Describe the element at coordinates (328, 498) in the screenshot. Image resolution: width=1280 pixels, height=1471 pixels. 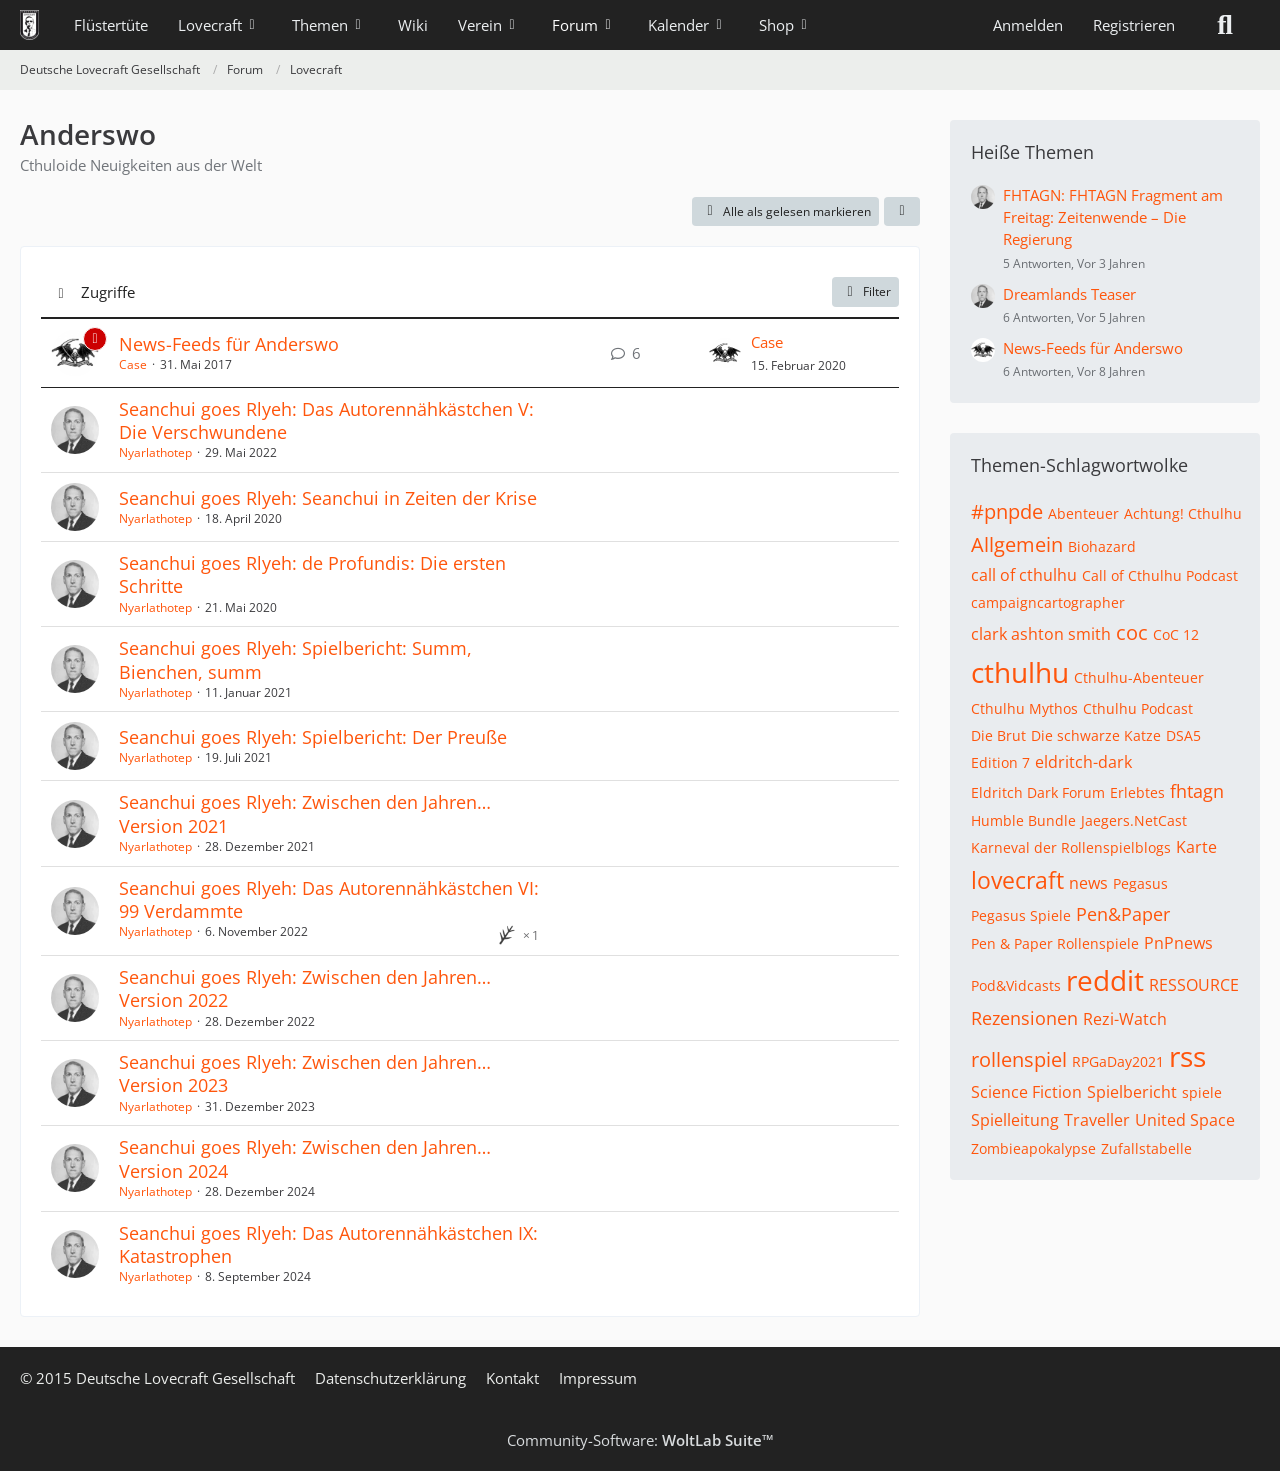
I see `Seanchui goes Rlyeh: Seanchui in Zeiten der Krise` at that location.